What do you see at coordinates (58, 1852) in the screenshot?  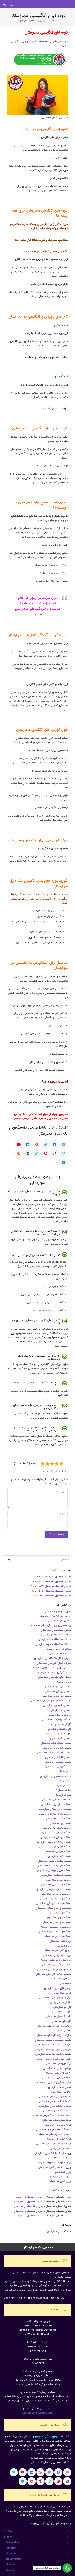 I see `دانشگاه دبرسن مجارستان` at bounding box center [58, 1852].